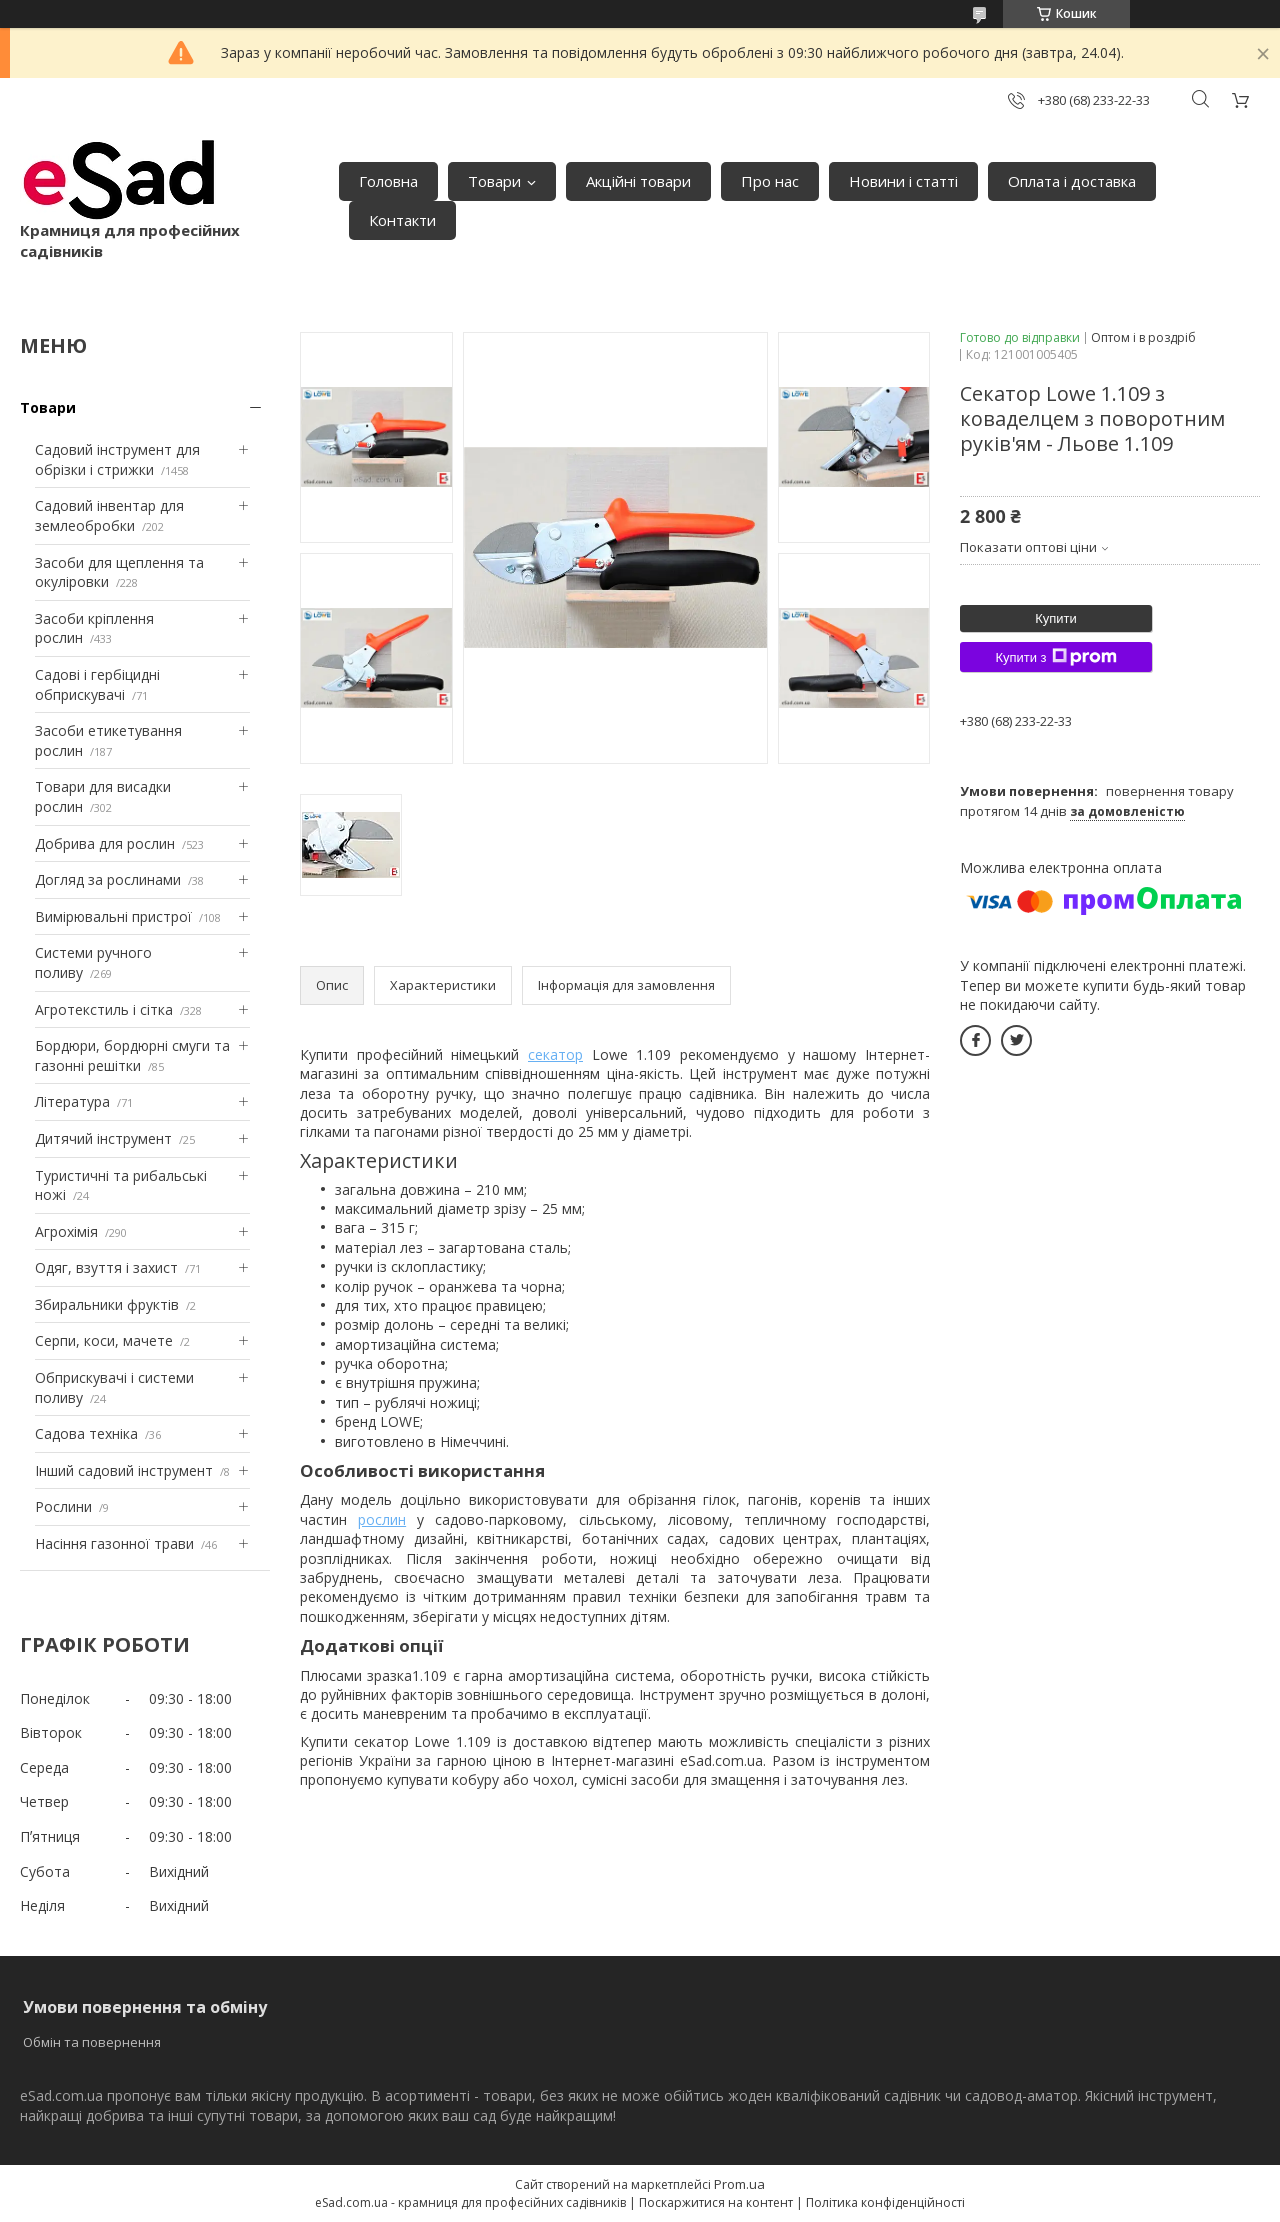 This screenshot has width=1280, height=2222. Describe the element at coordinates (108, 879) in the screenshot. I see `Догляд за рослинами` at that location.